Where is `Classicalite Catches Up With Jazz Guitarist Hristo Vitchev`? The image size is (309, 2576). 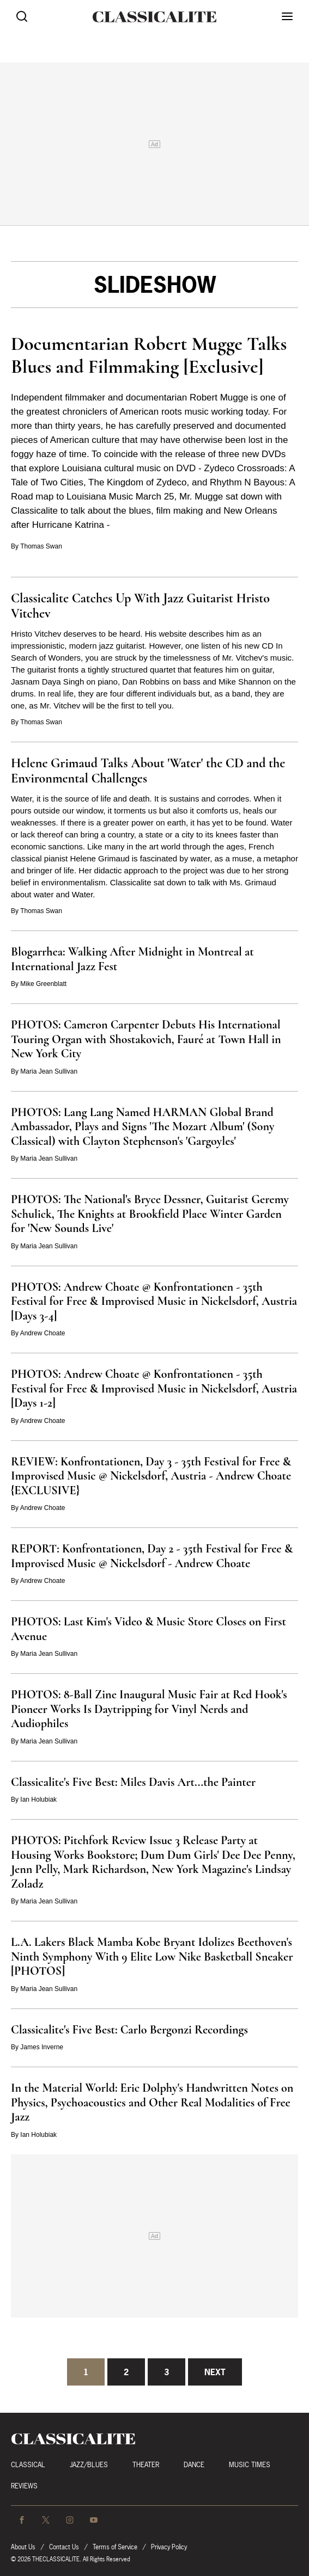
Classicalite Catches Up With Jazz Guitarist Hristo Vitchev is located at coordinates (140, 605).